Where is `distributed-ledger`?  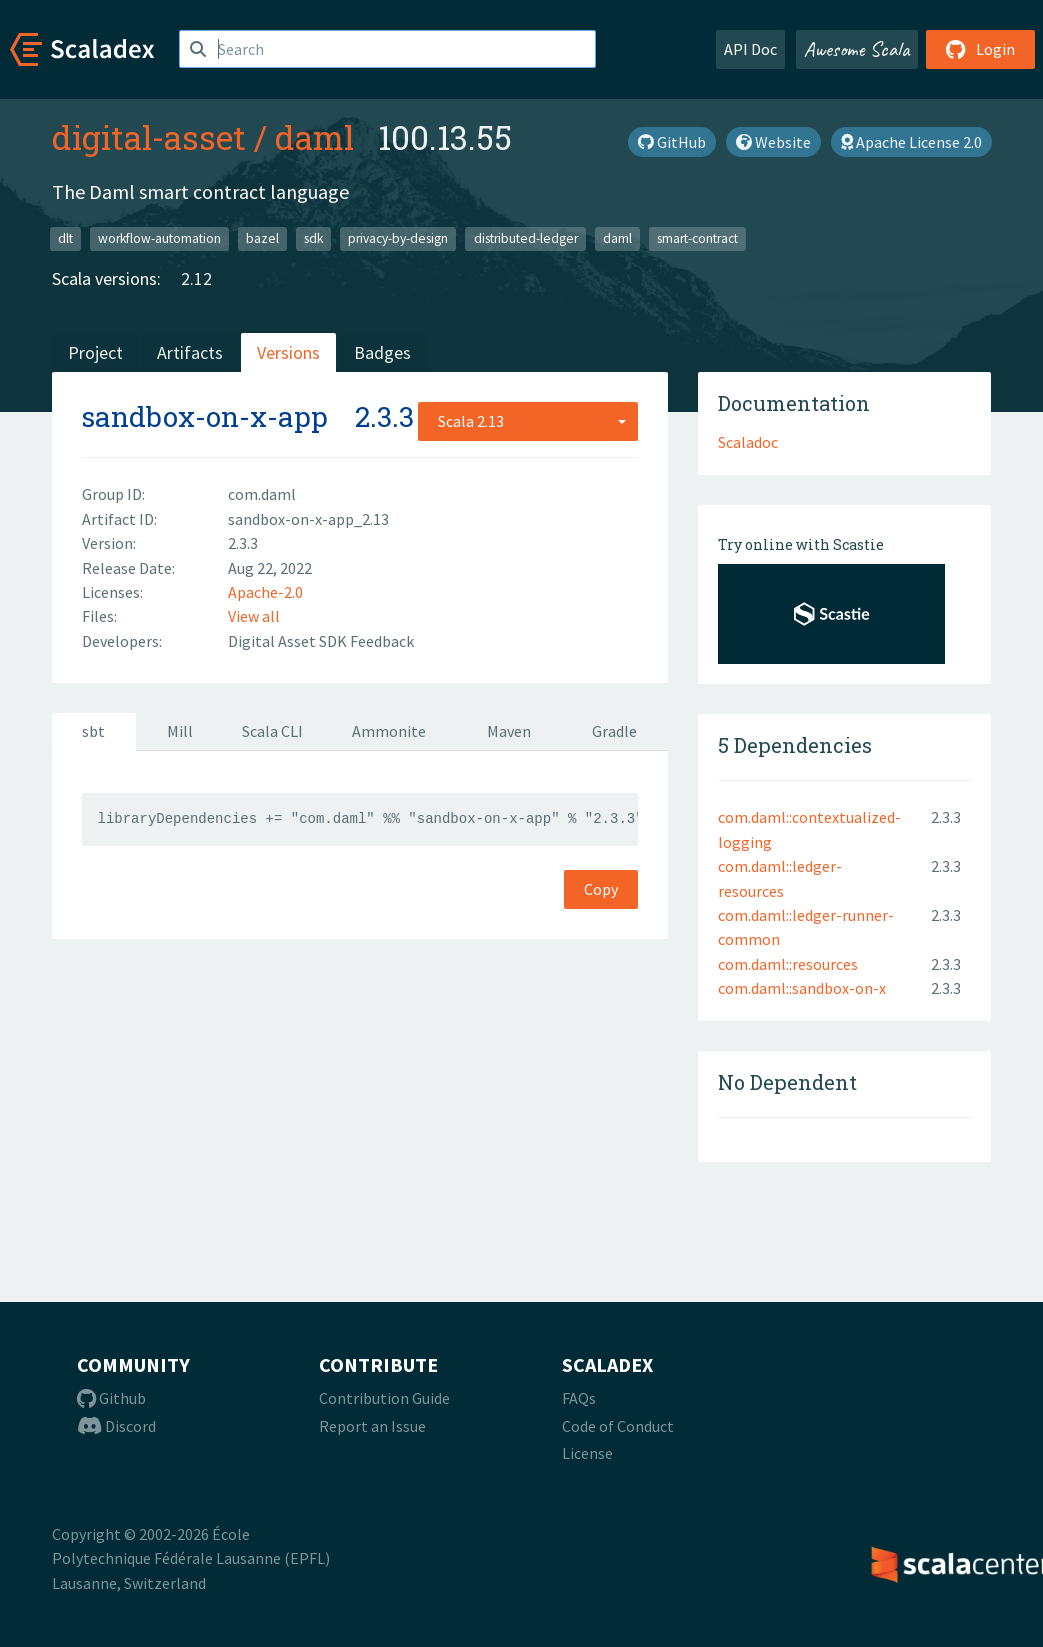
distributed-ledger is located at coordinates (526, 238).